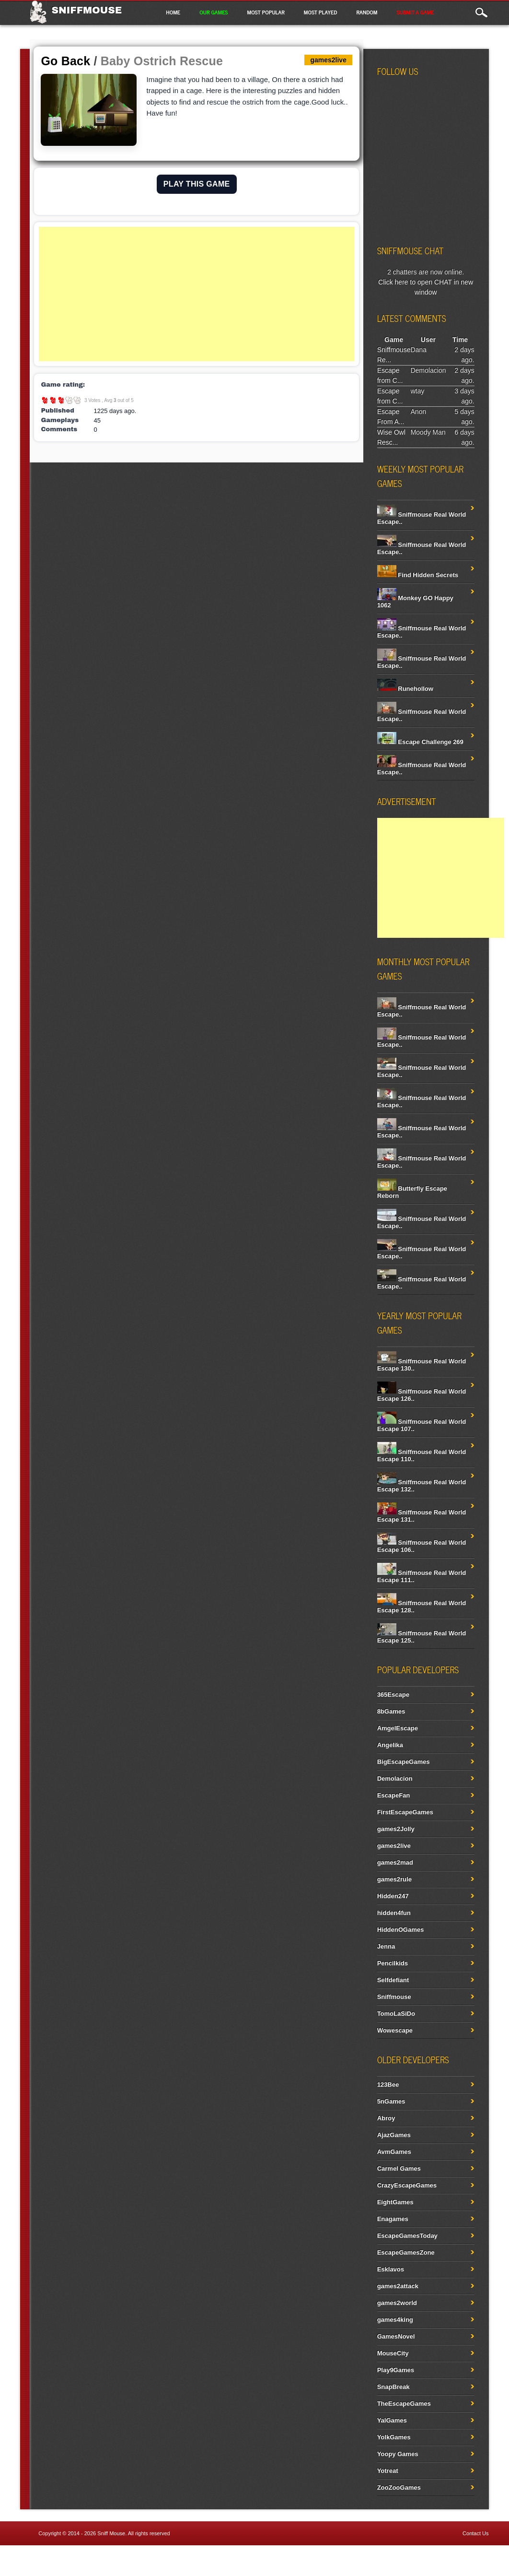 The width and height of the screenshot is (509, 2576). I want to click on AvmGames, so click(394, 2151).